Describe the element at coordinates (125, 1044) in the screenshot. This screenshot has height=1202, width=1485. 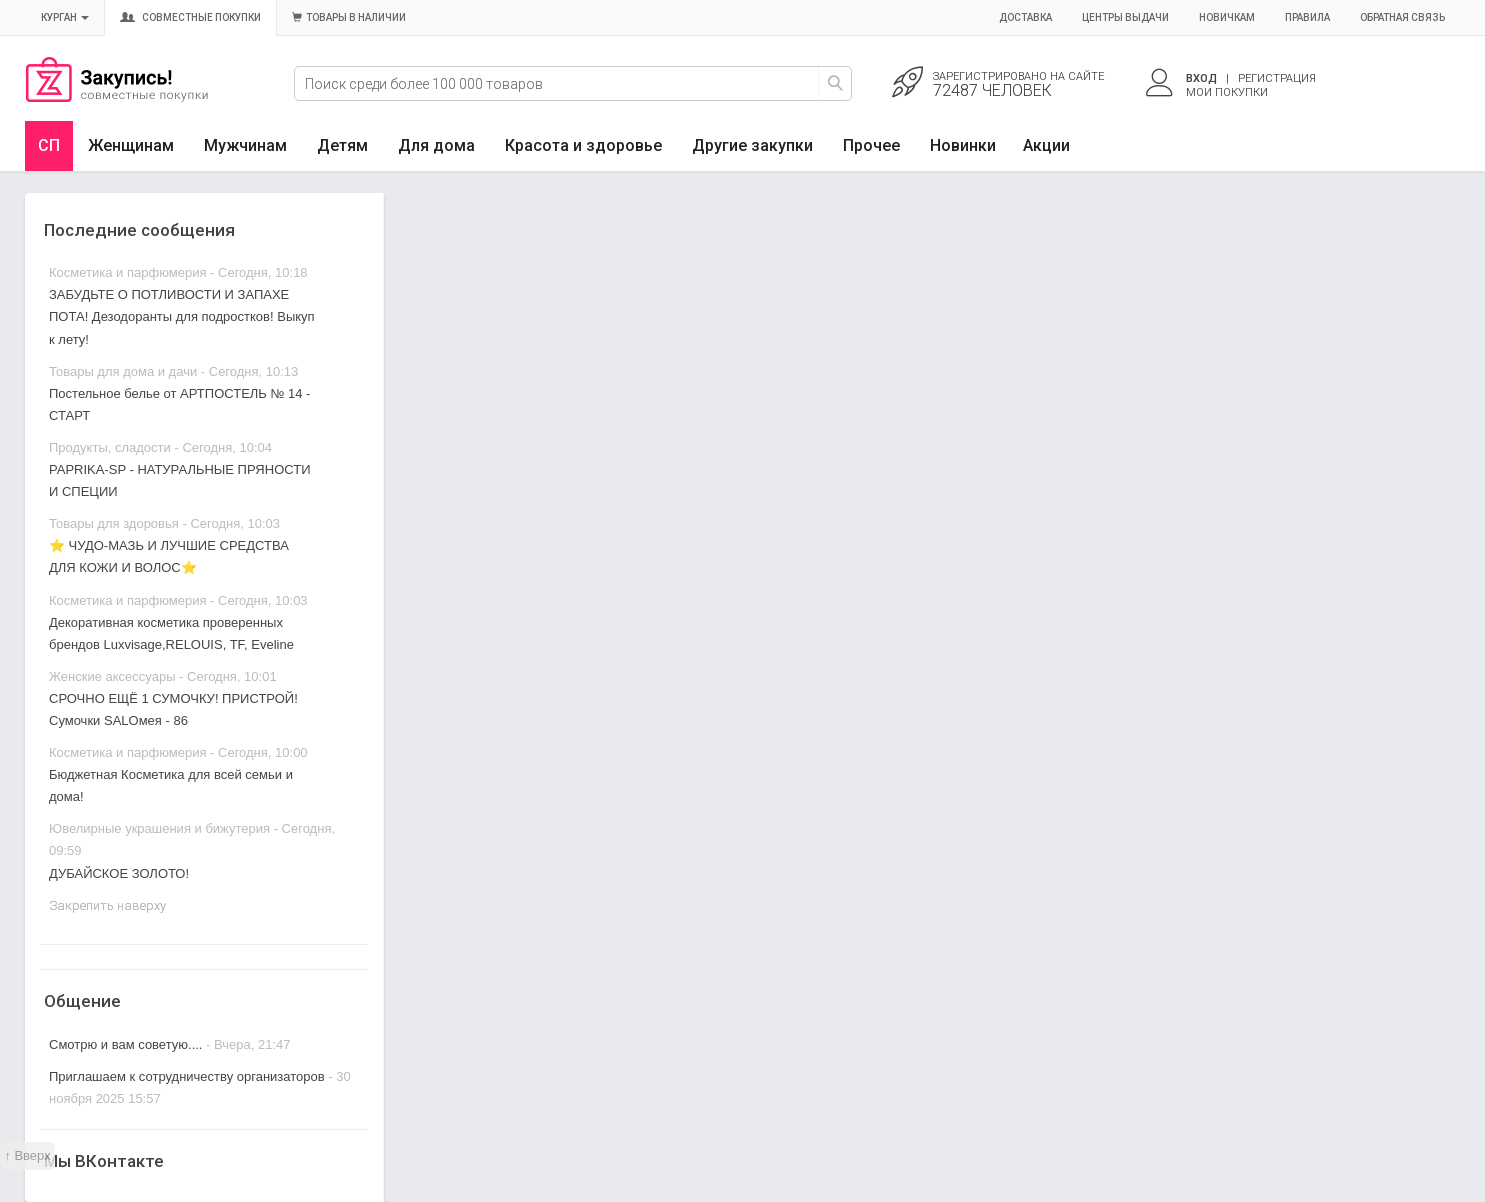
I see `Смотрю и вам советую....` at that location.